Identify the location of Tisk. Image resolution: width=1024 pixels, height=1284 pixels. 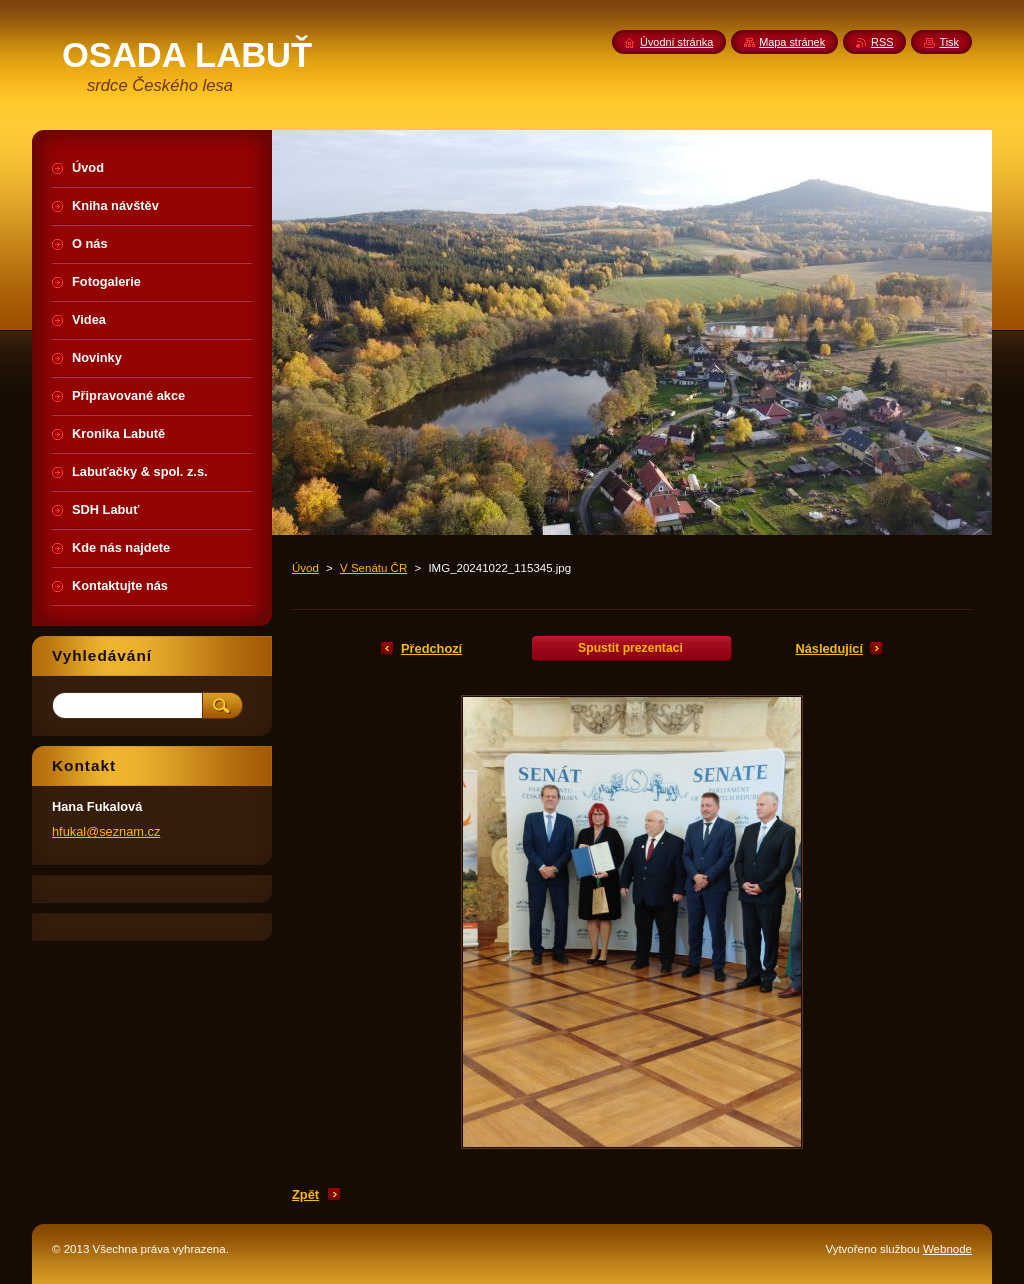
(949, 42).